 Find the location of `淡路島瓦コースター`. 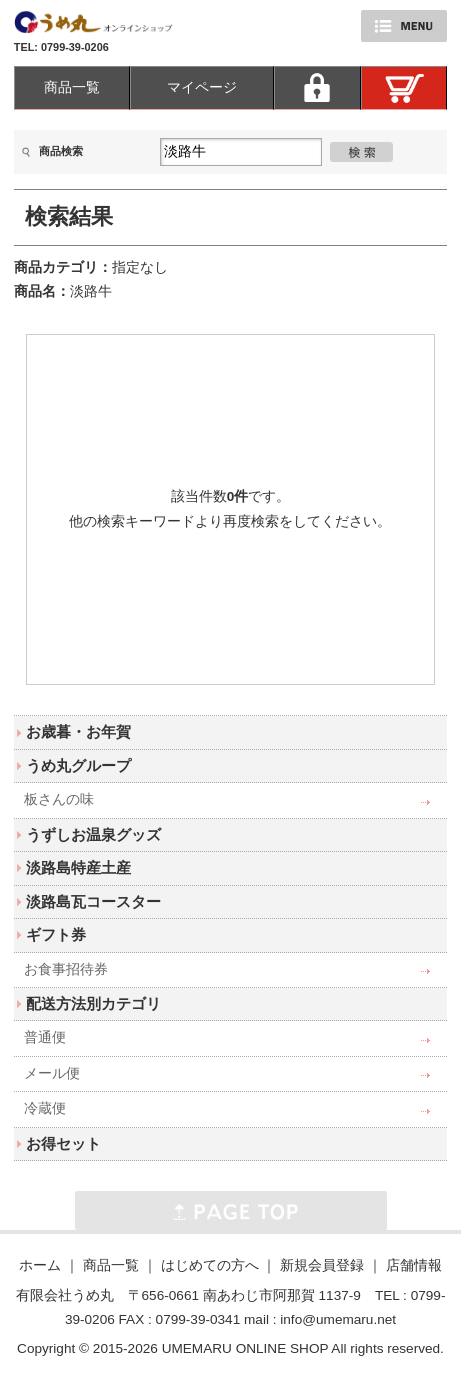

淡路島瓦コースター is located at coordinates (93, 901).